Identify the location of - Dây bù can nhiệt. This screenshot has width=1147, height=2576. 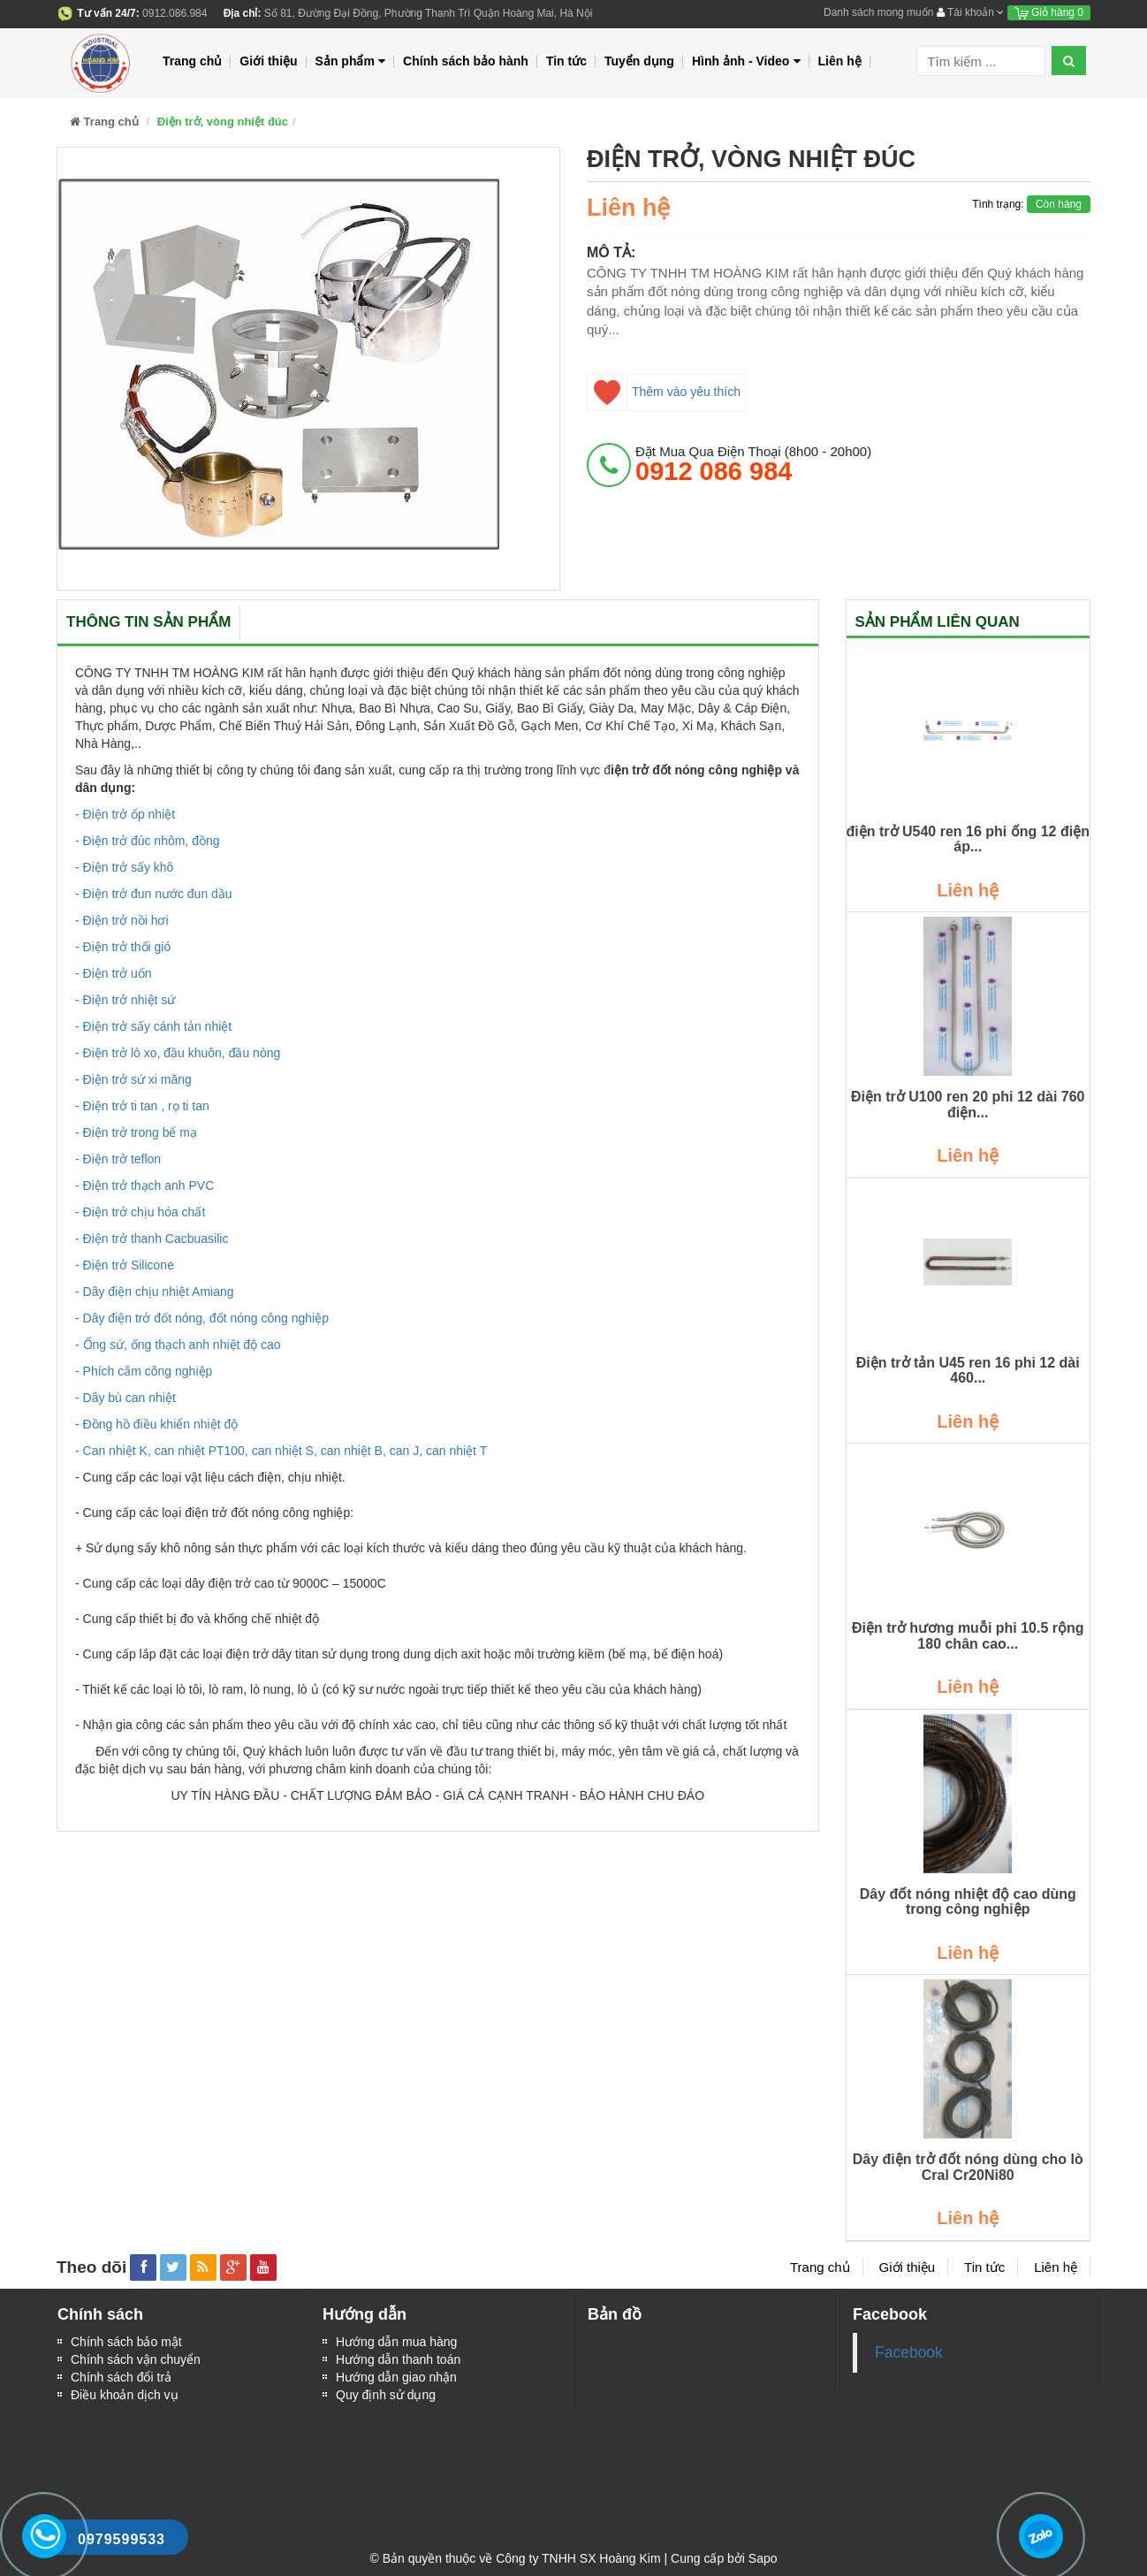
(125, 1398).